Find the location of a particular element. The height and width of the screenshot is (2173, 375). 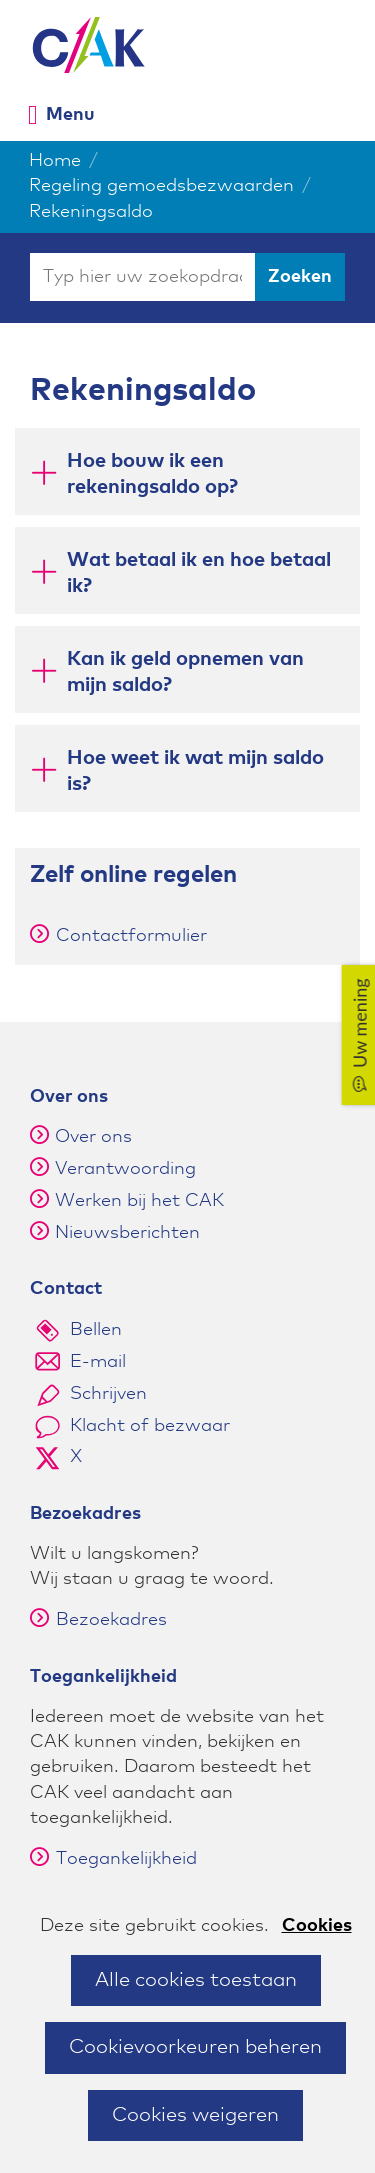

Cookies is located at coordinates (317, 1926).